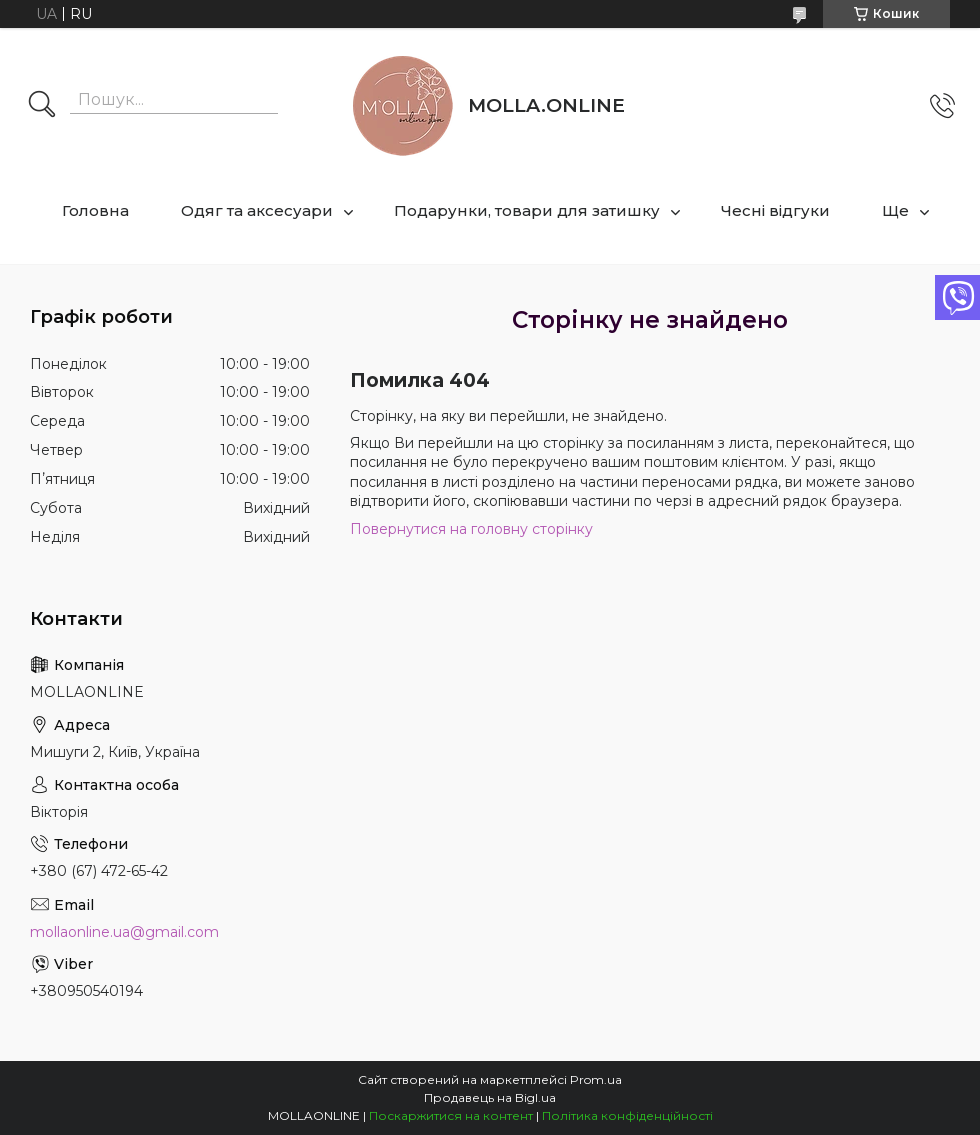  I want to click on Подарунки, товари для затишку, so click(527, 210).